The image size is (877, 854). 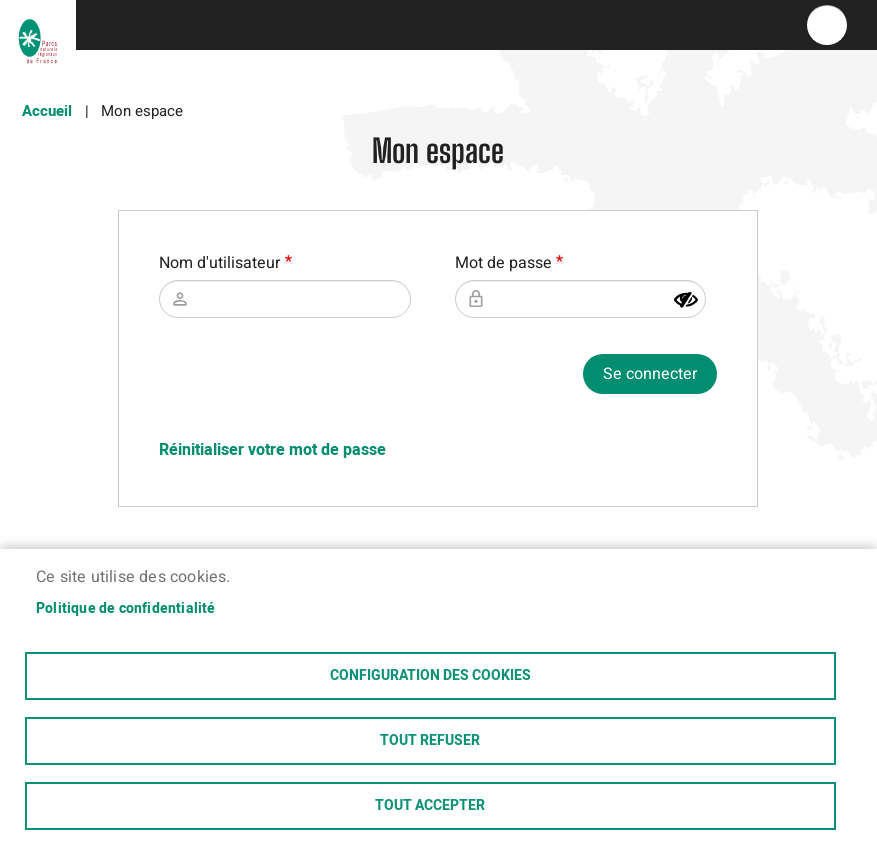 I want to click on Politique de confidentialité, so click(x=126, y=609).